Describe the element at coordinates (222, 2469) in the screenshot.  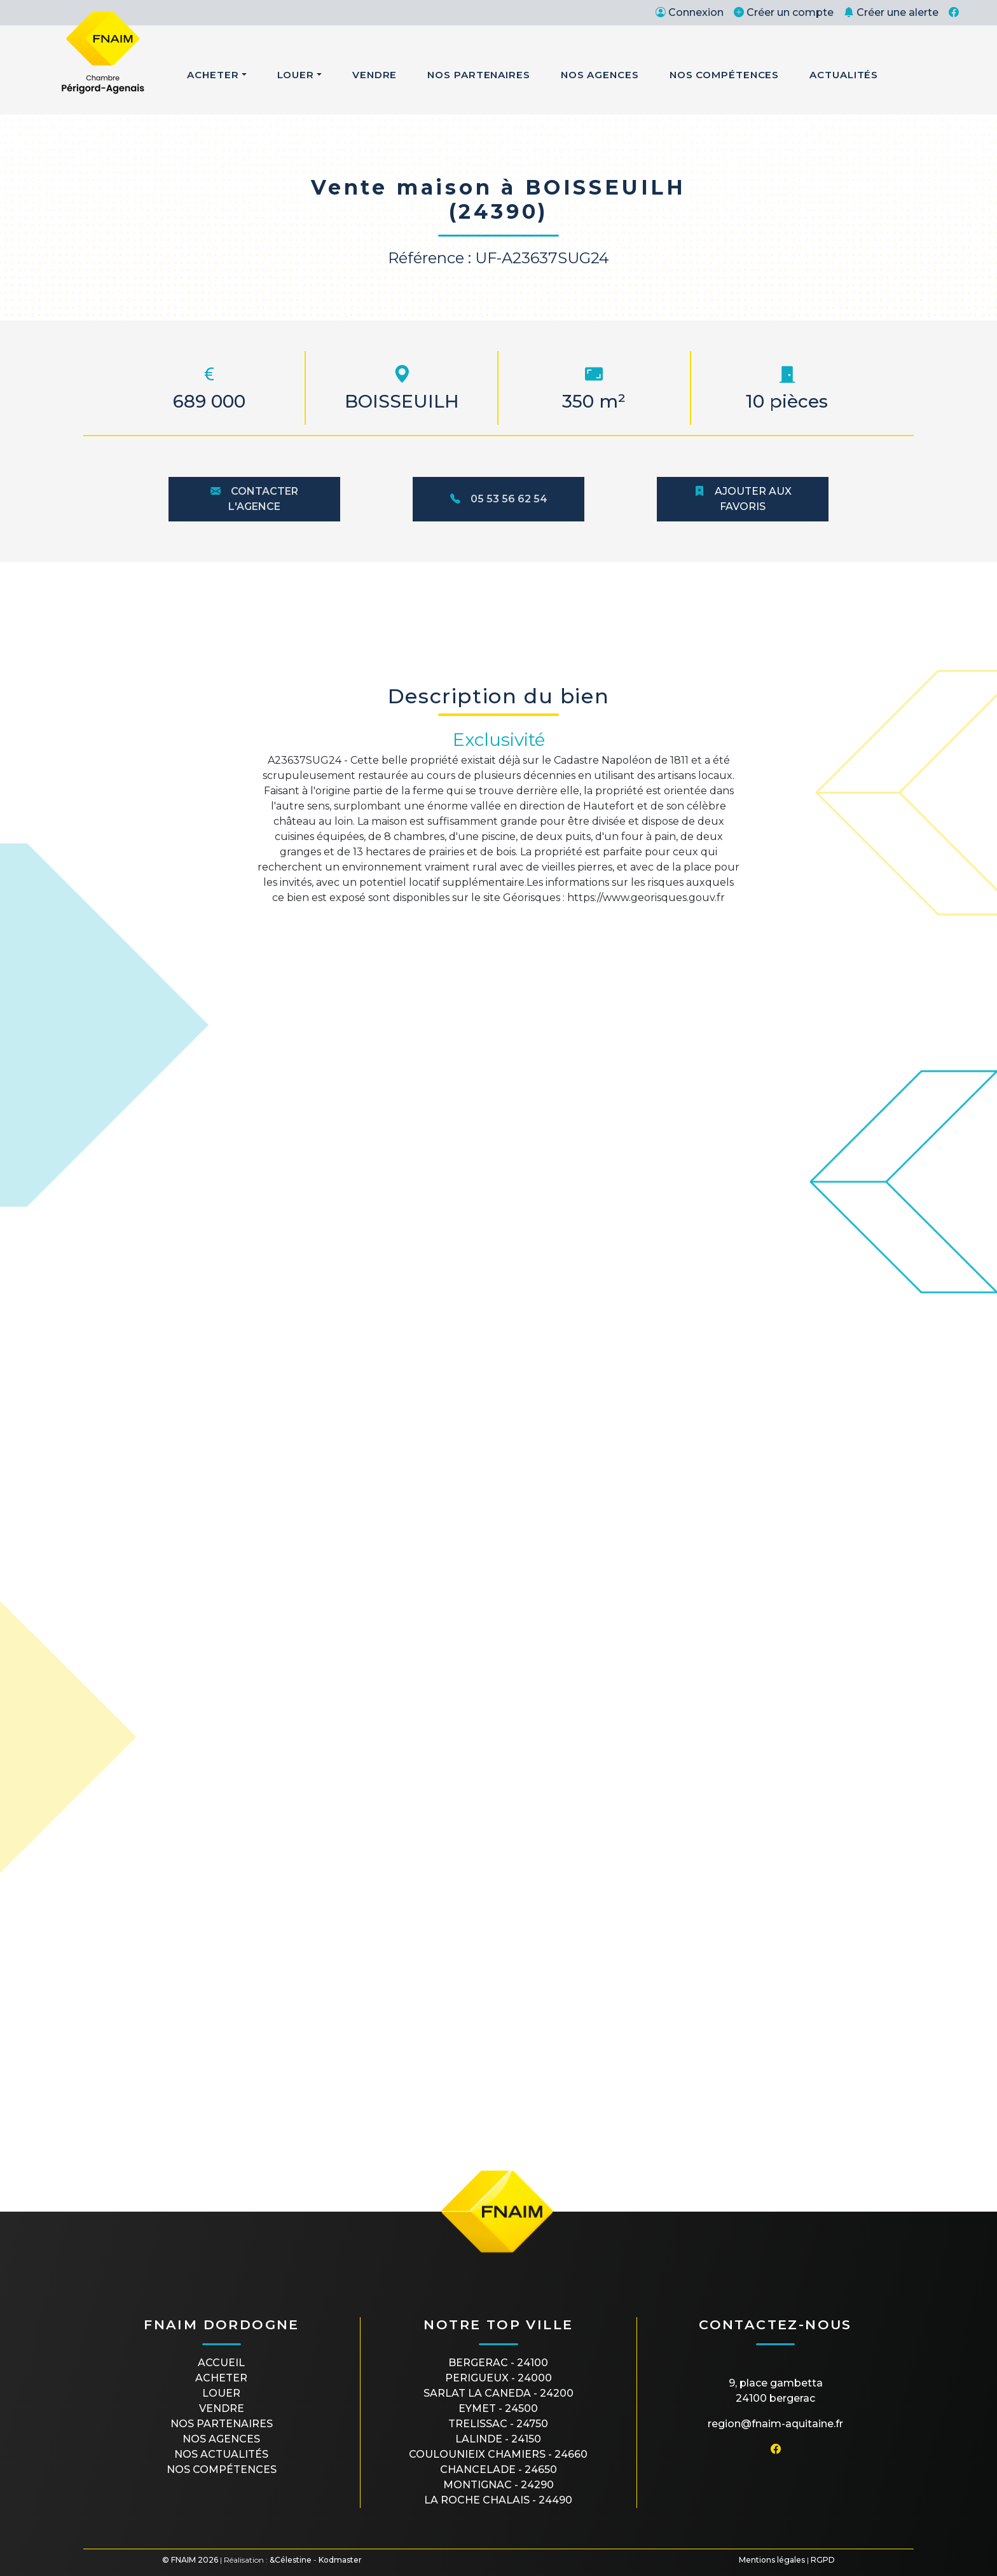
I see `Nos compétences` at that location.